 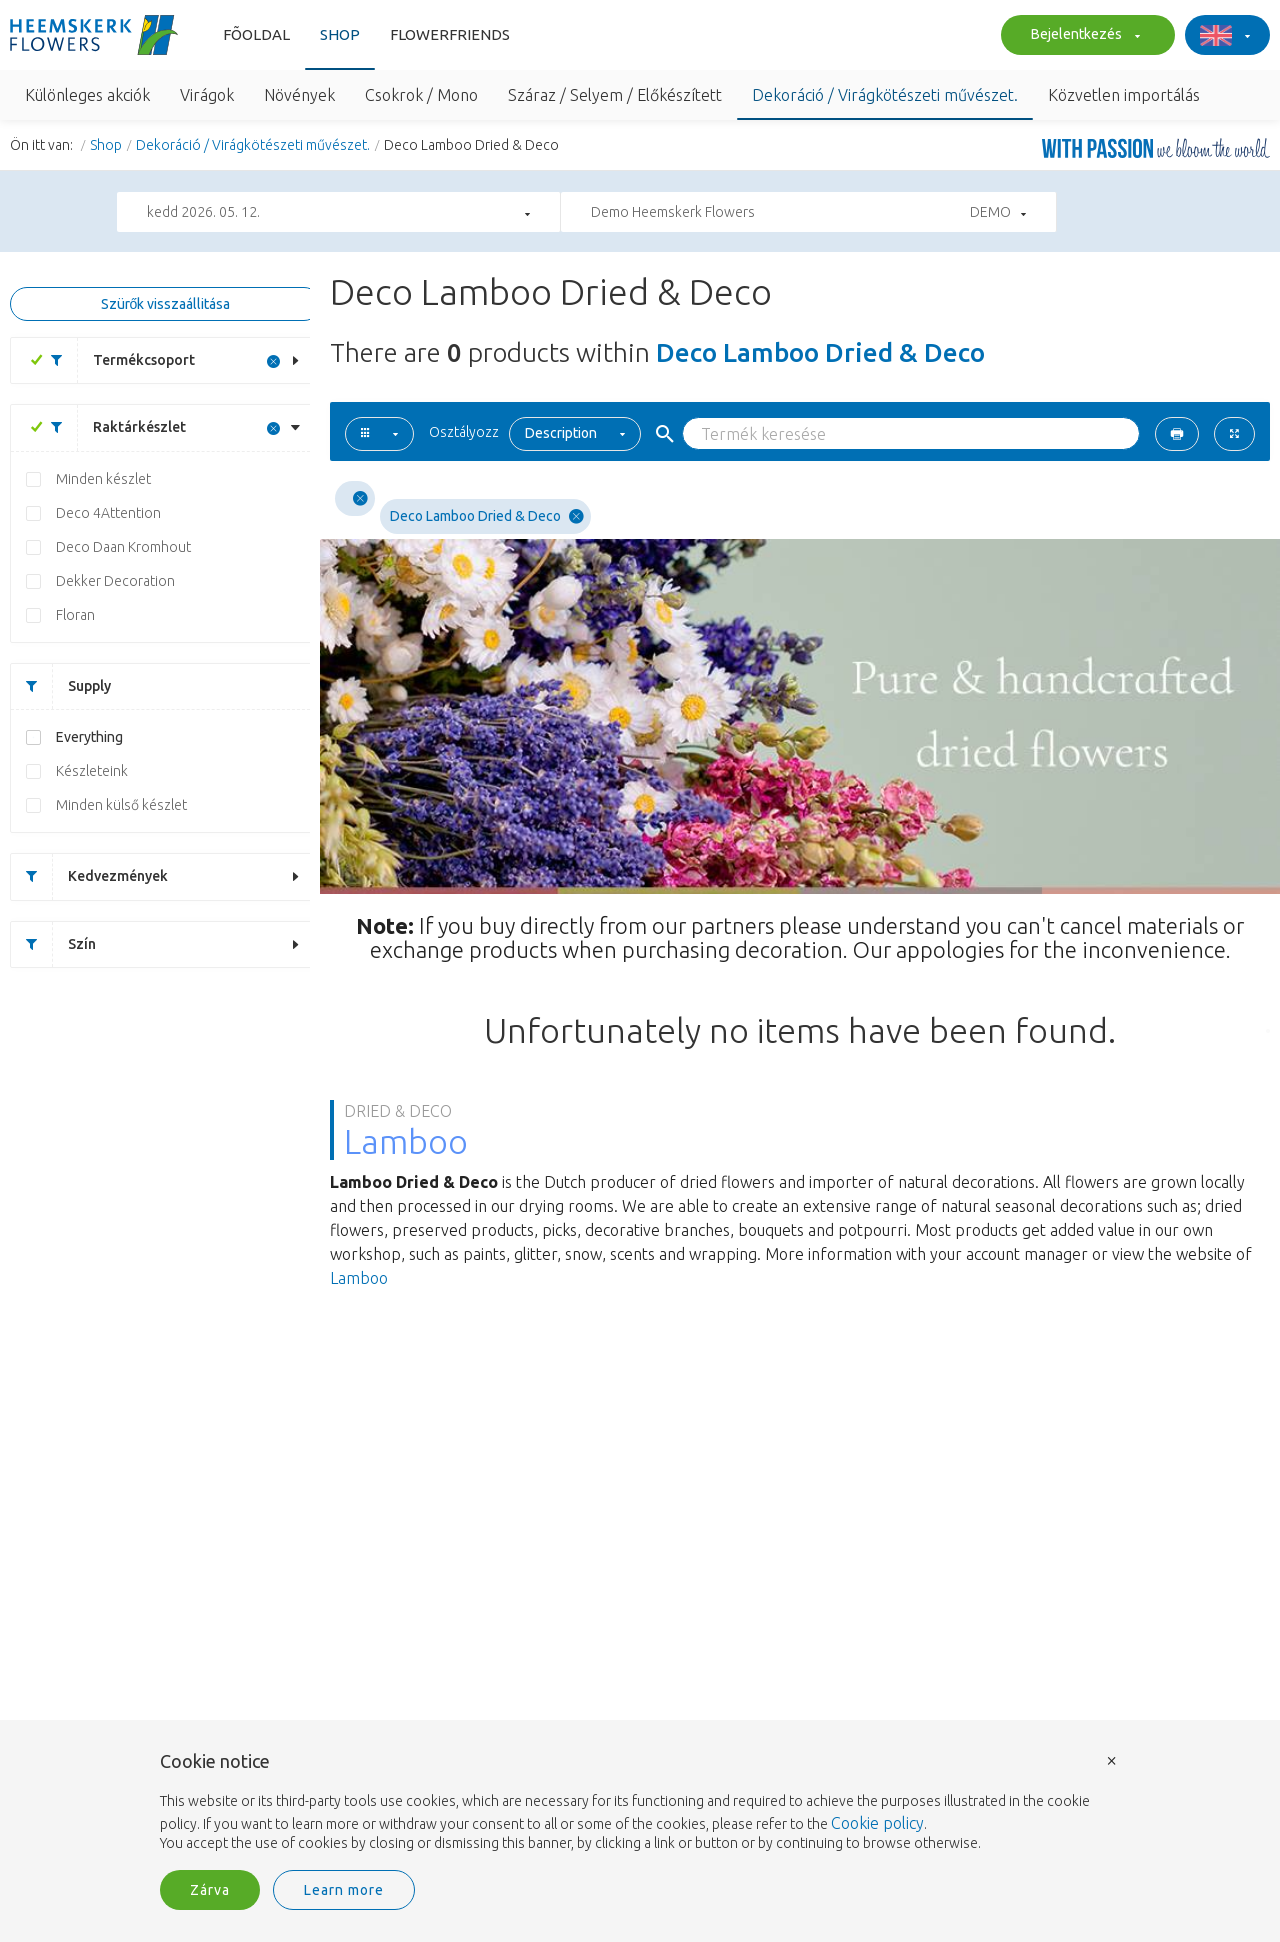 I want to click on Learn more [button], so click(x=344, y=1890).